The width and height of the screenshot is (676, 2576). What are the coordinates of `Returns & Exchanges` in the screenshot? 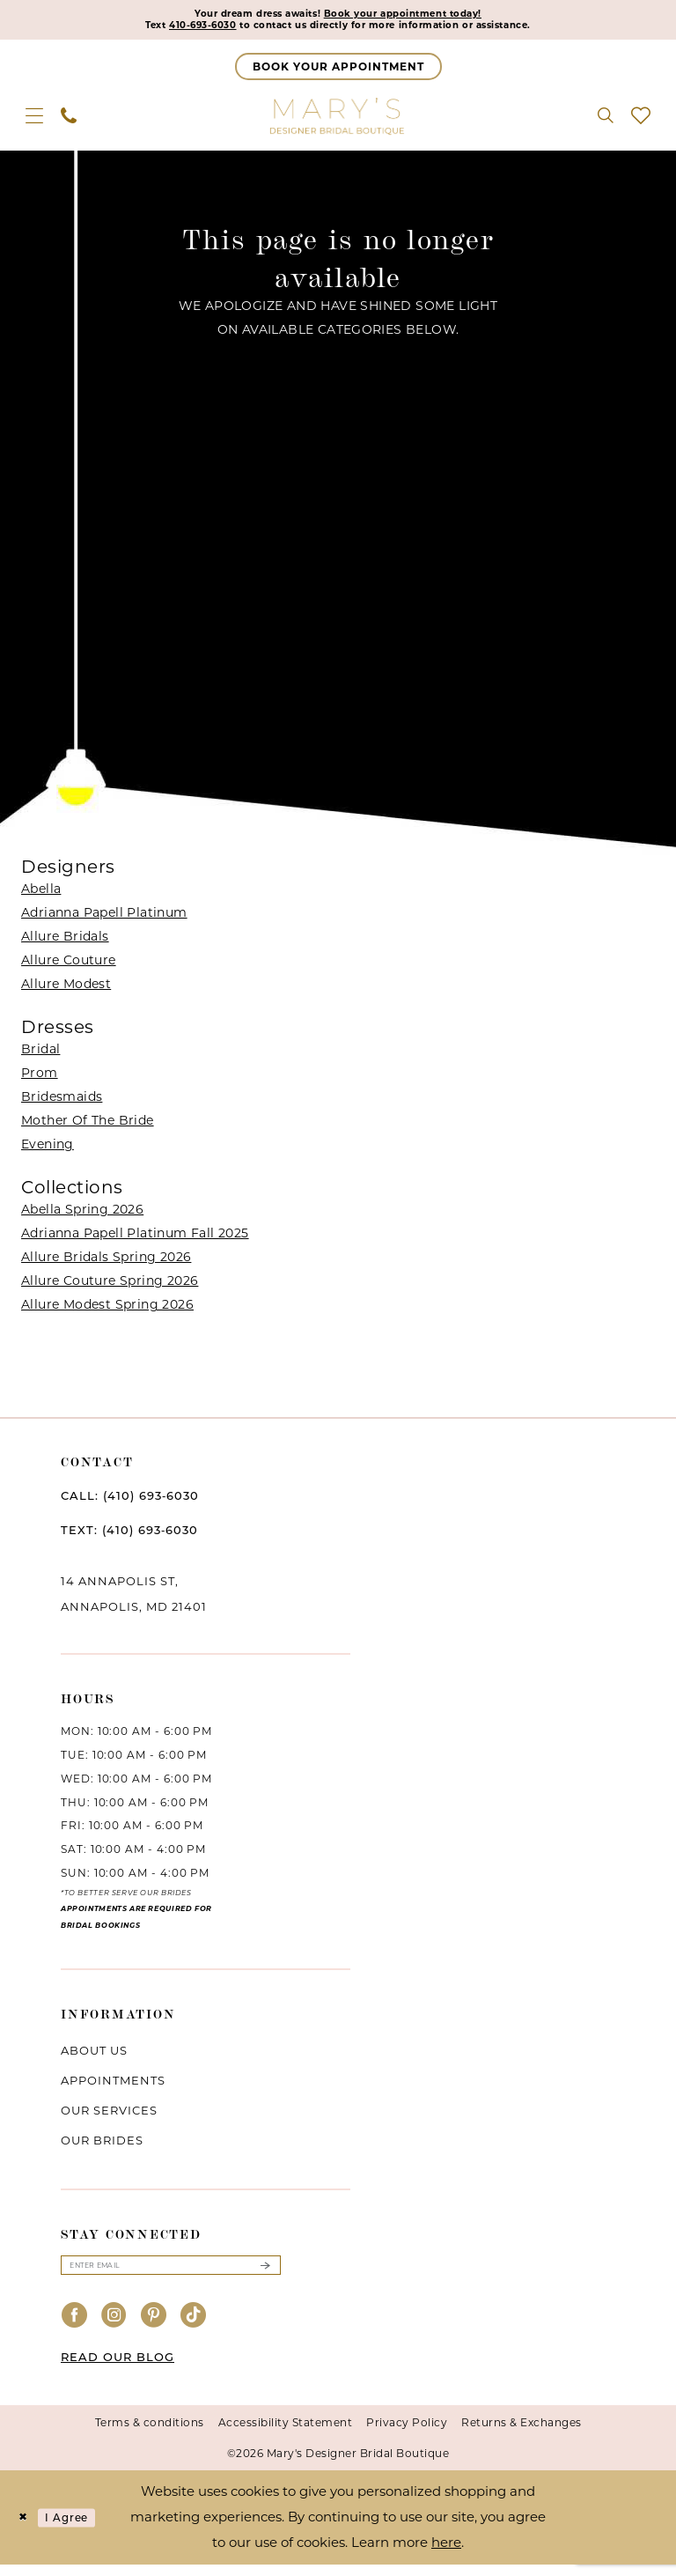 It's located at (521, 2433).